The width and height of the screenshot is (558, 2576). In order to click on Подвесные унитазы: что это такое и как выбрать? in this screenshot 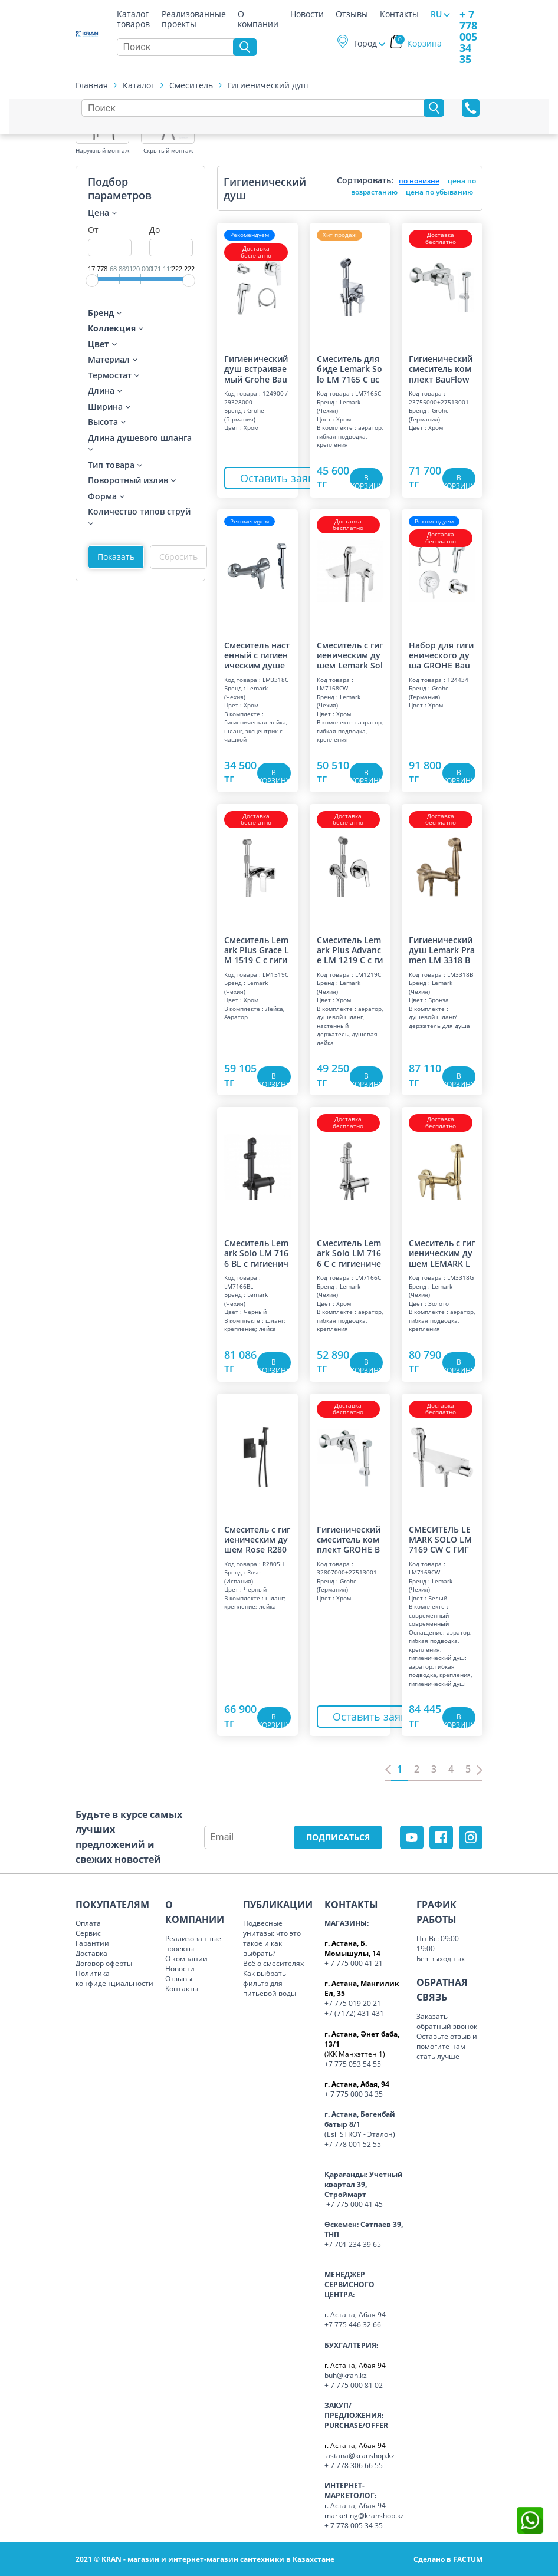, I will do `click(272, 1938)`.